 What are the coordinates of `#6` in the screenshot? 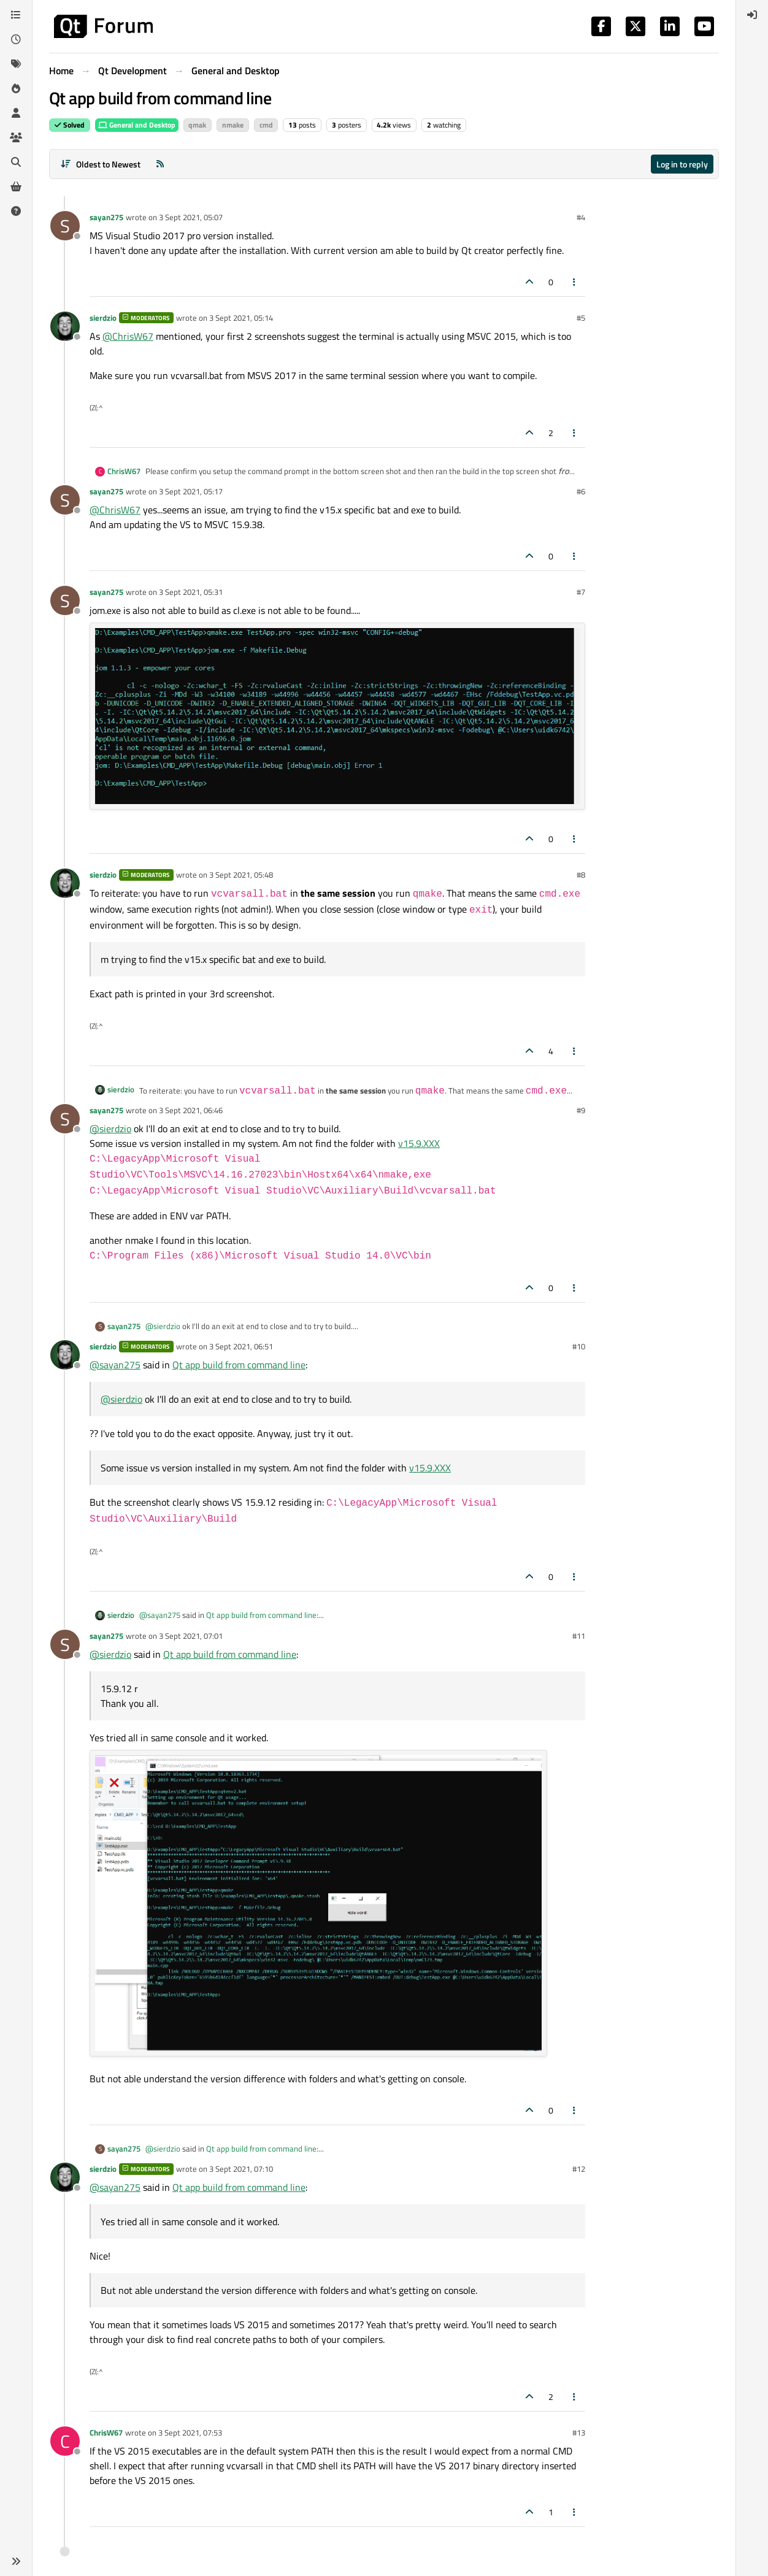 It's located at (581, 491).